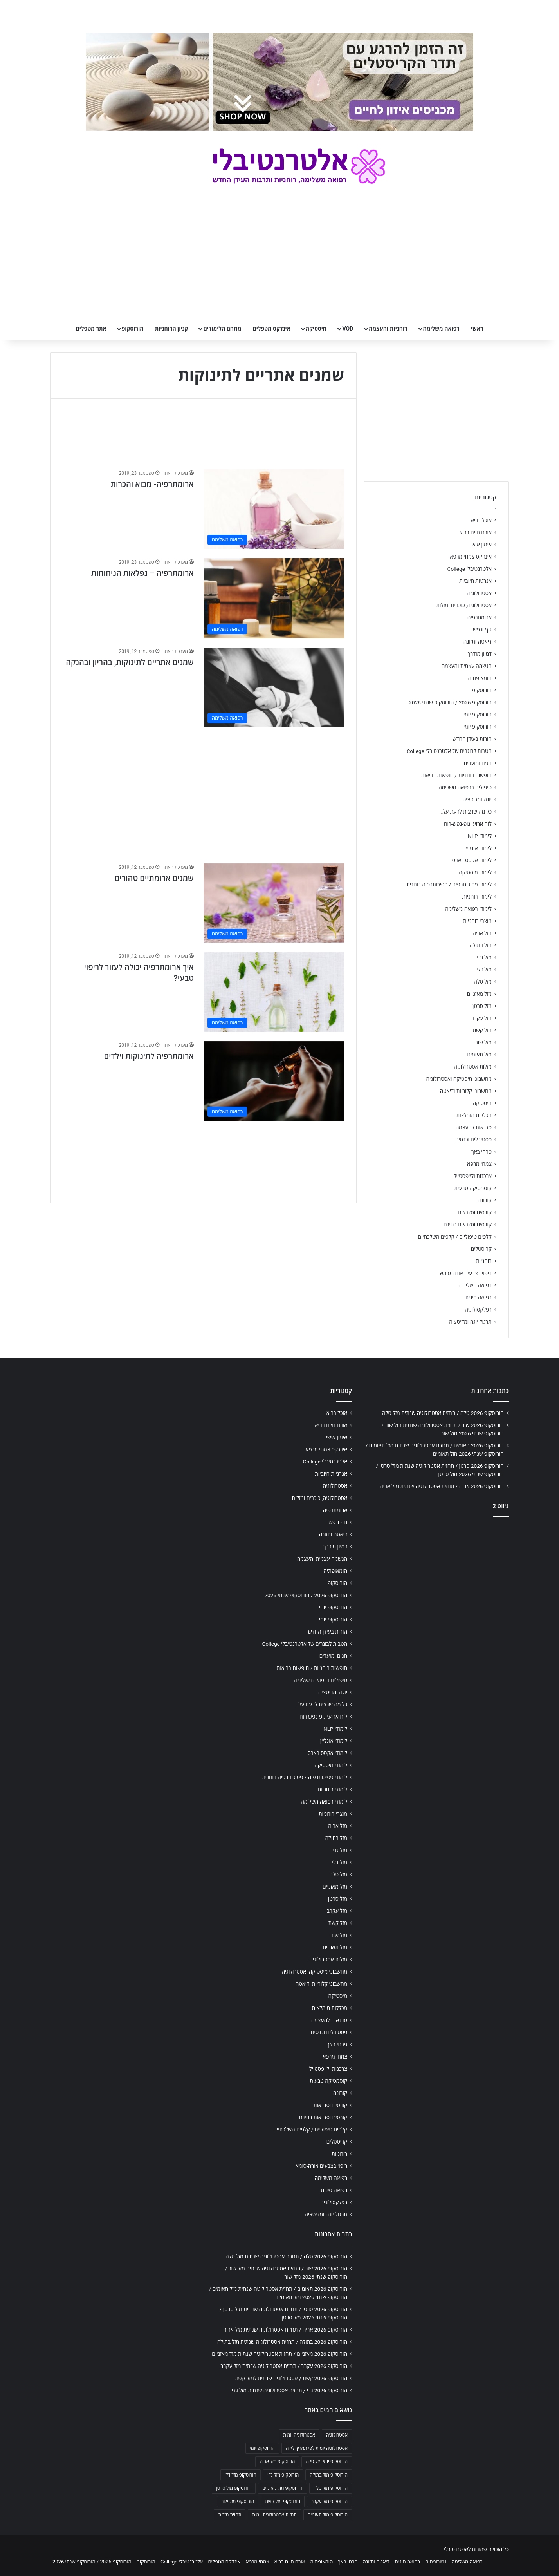  I want to click on [שמנים אתריים לתינוקות, בהריון ובהנקה], so click(274, 687).